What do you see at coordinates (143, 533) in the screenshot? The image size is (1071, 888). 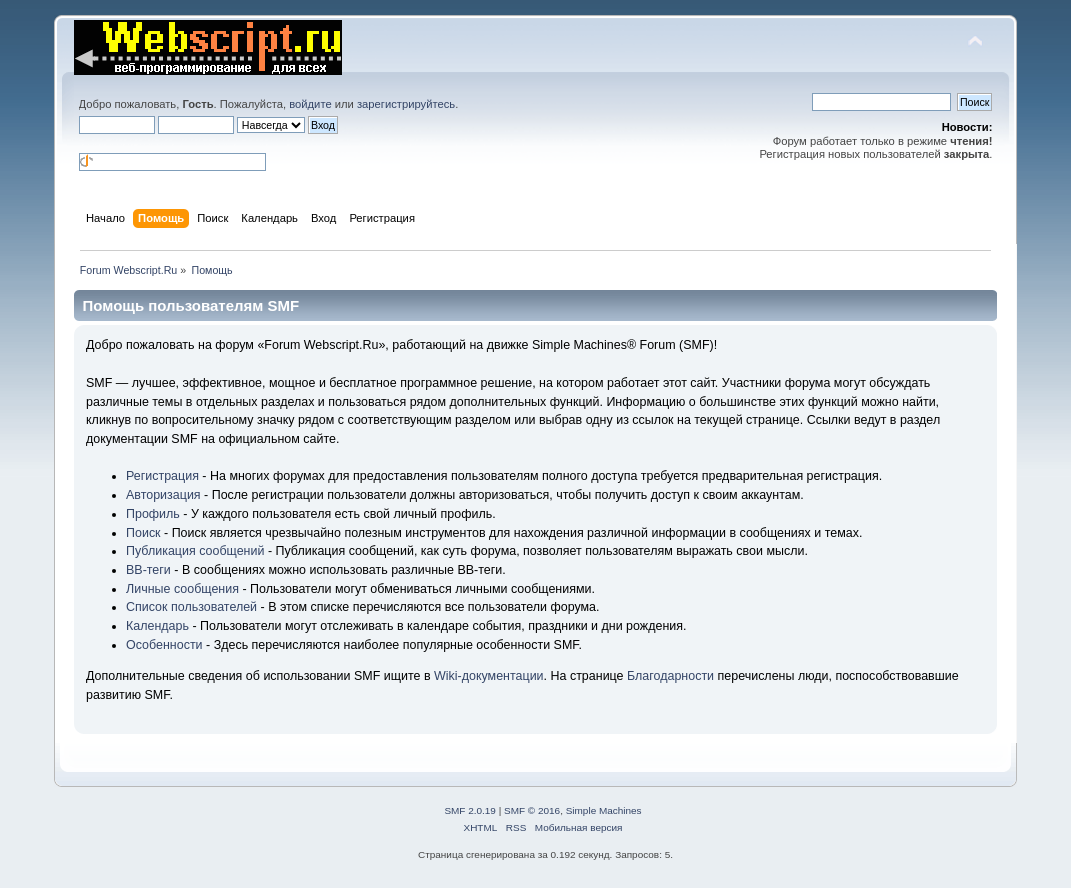 I see `Поиск` at bounding box center [143, 533].